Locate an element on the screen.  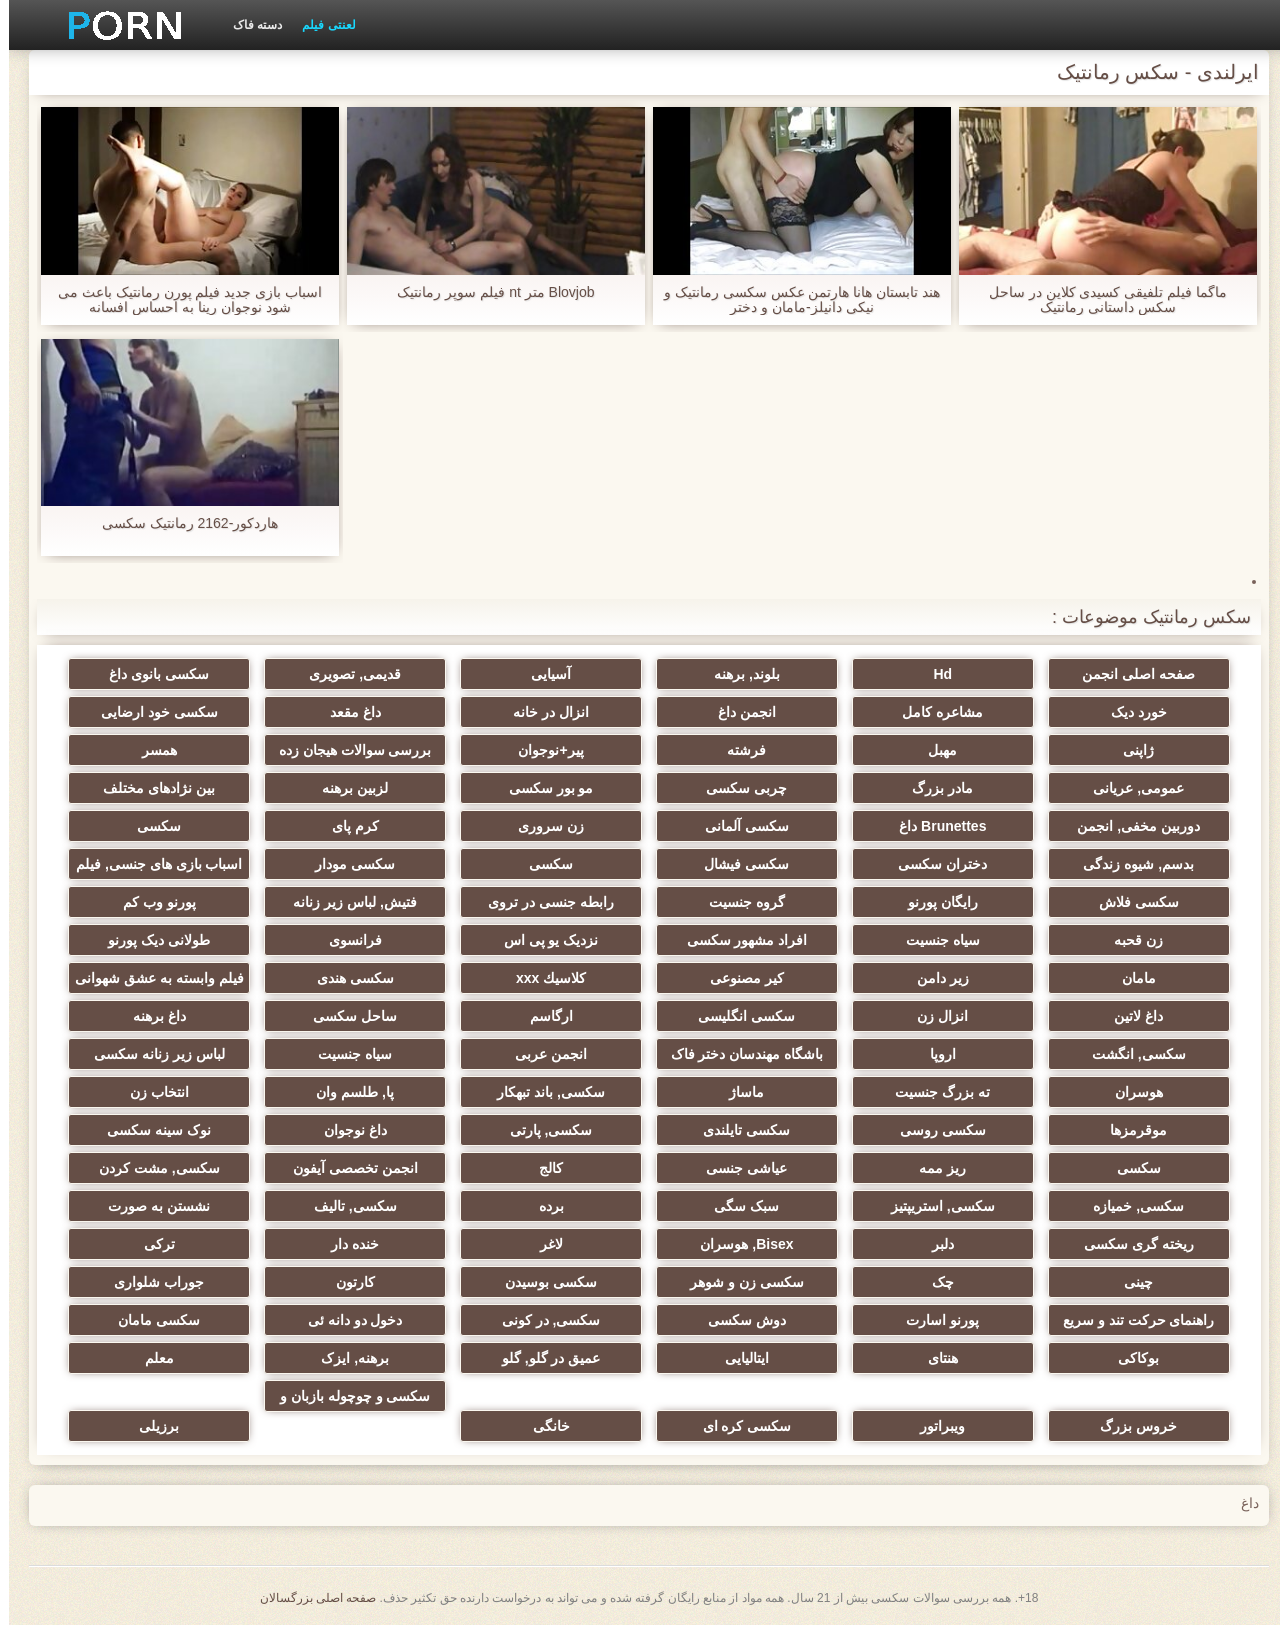
راهنمای حرکت تند و سریع is located at coordinates (1130, 1320).